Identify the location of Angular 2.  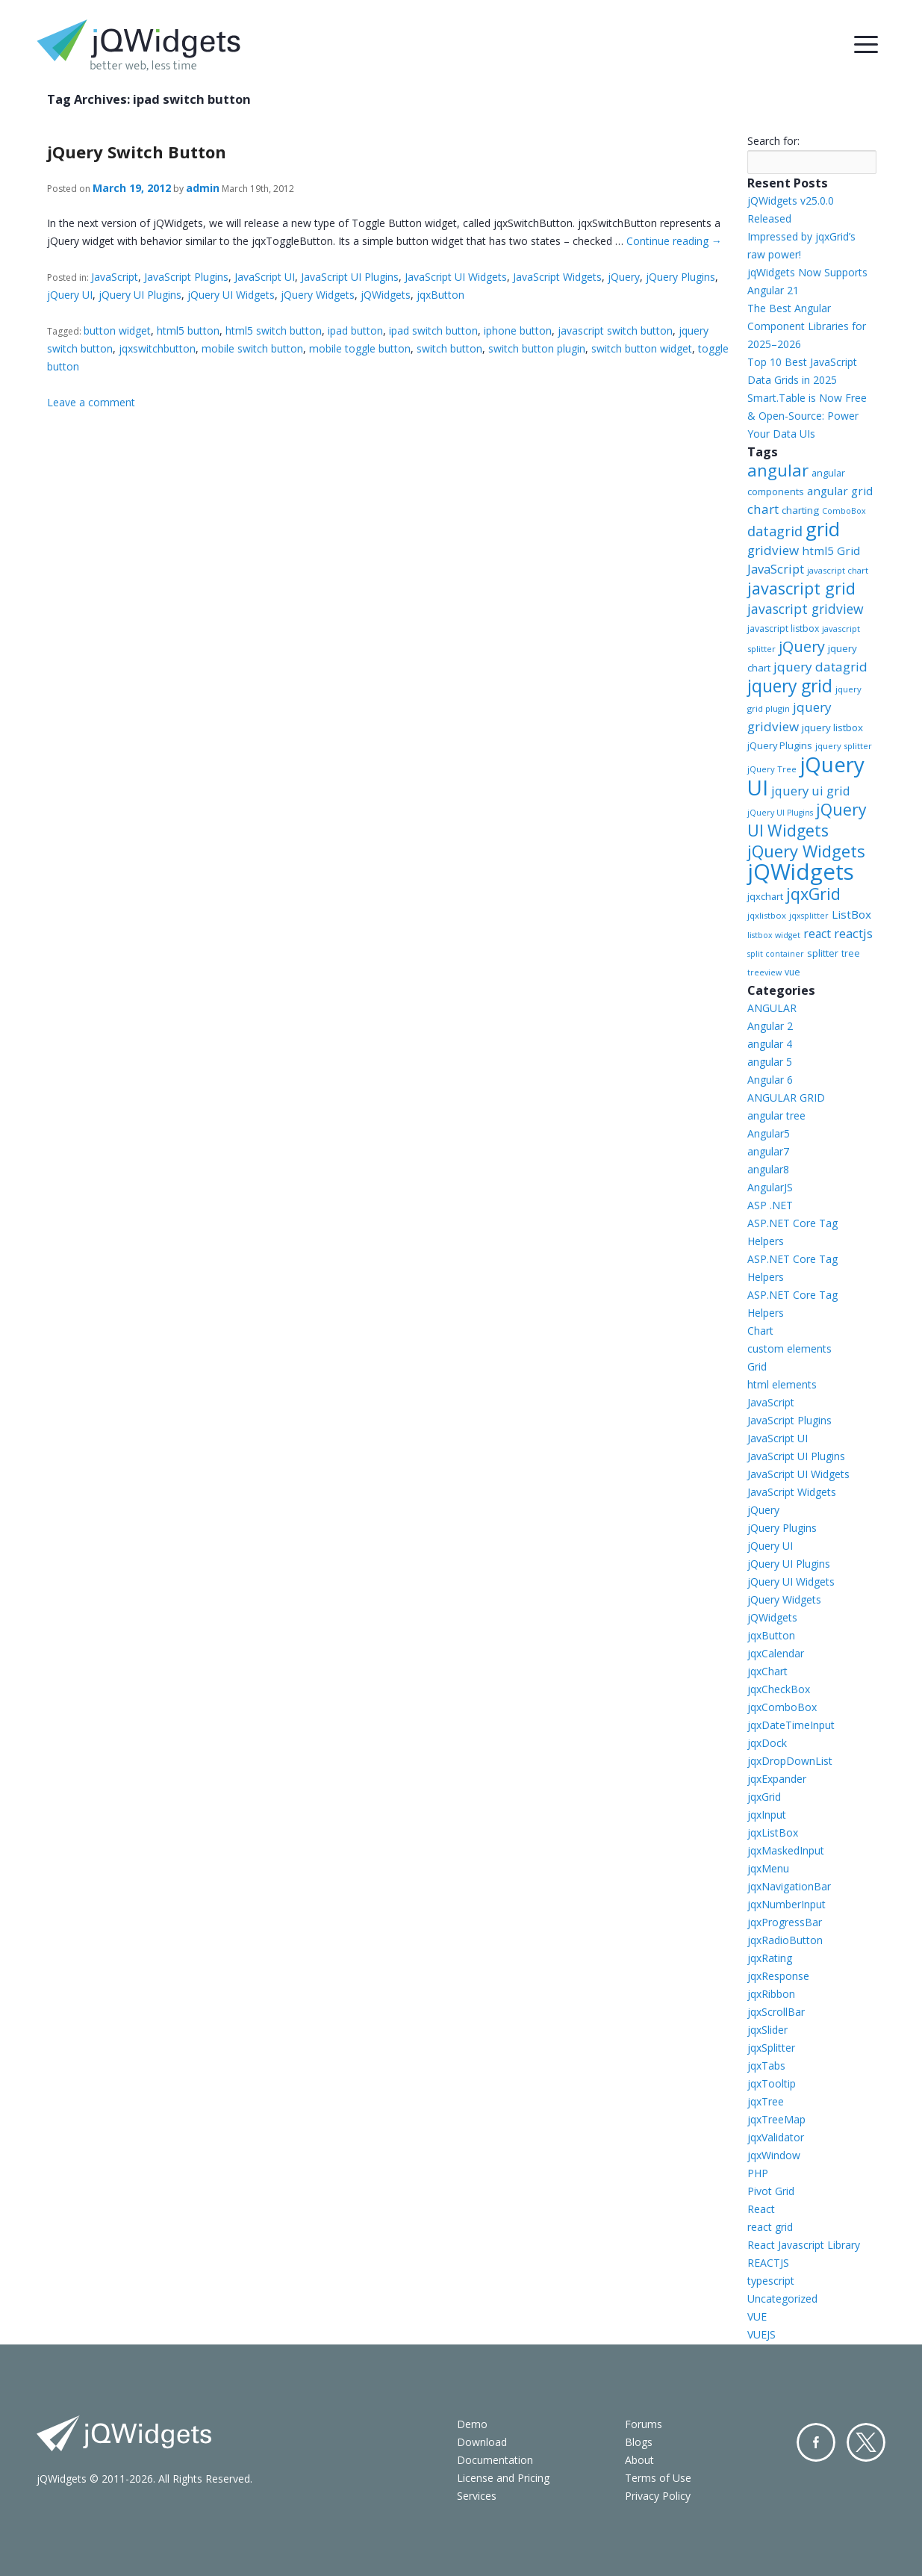
(770, 1026).